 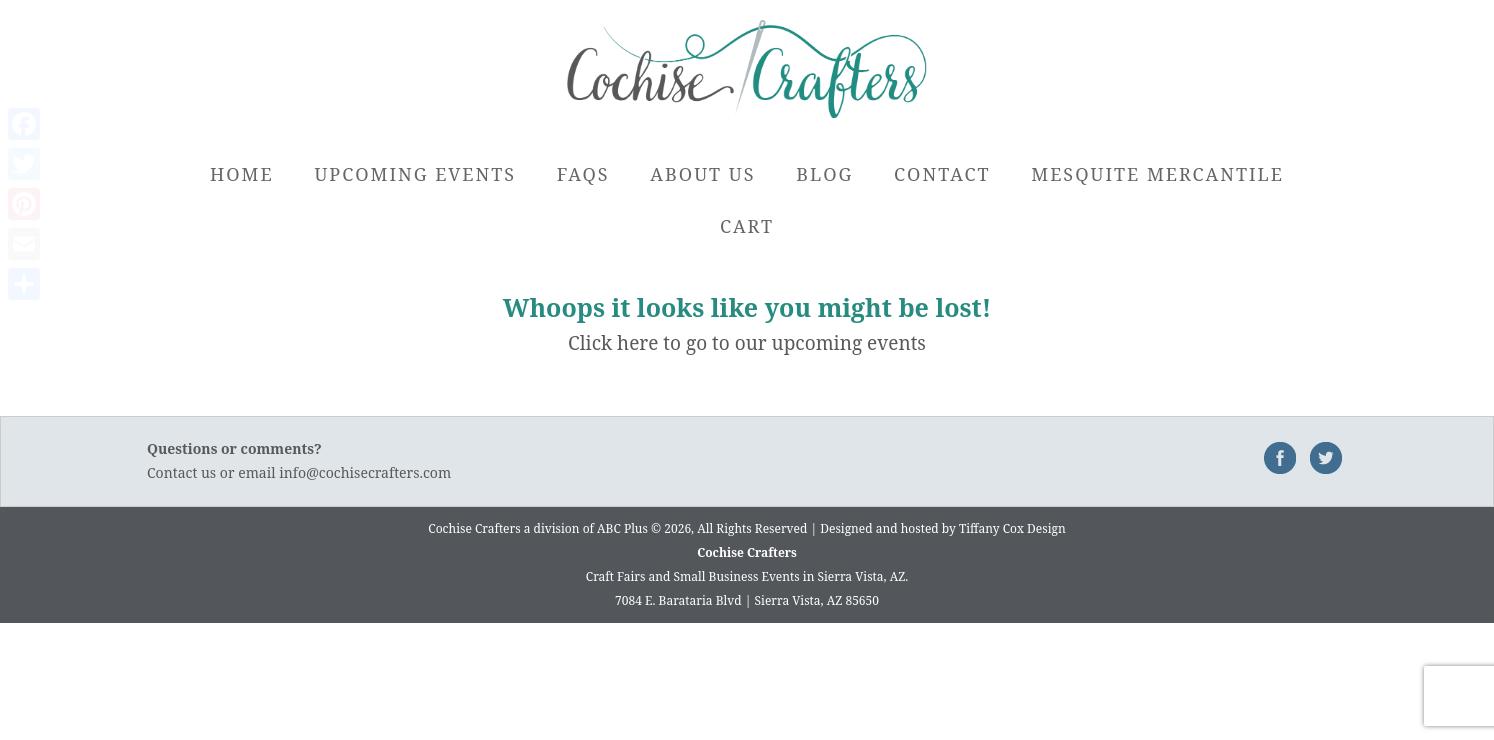 I want to click on Contact us, so click(x=181, y=472).